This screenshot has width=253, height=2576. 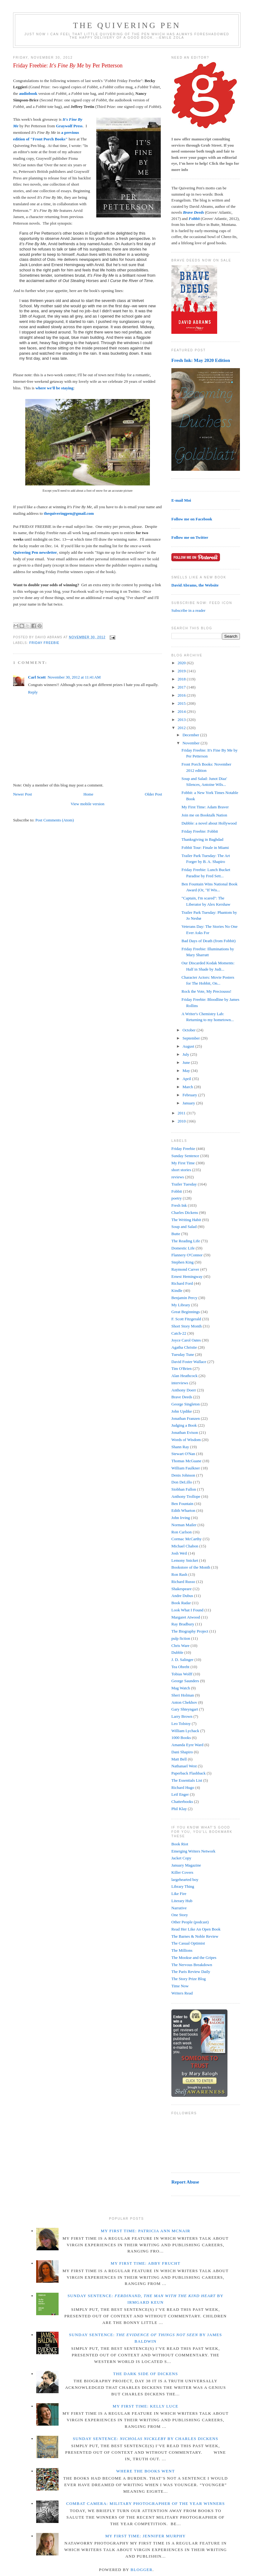 I want to click on Tobias Wolff, so click(x=181, y=1674).